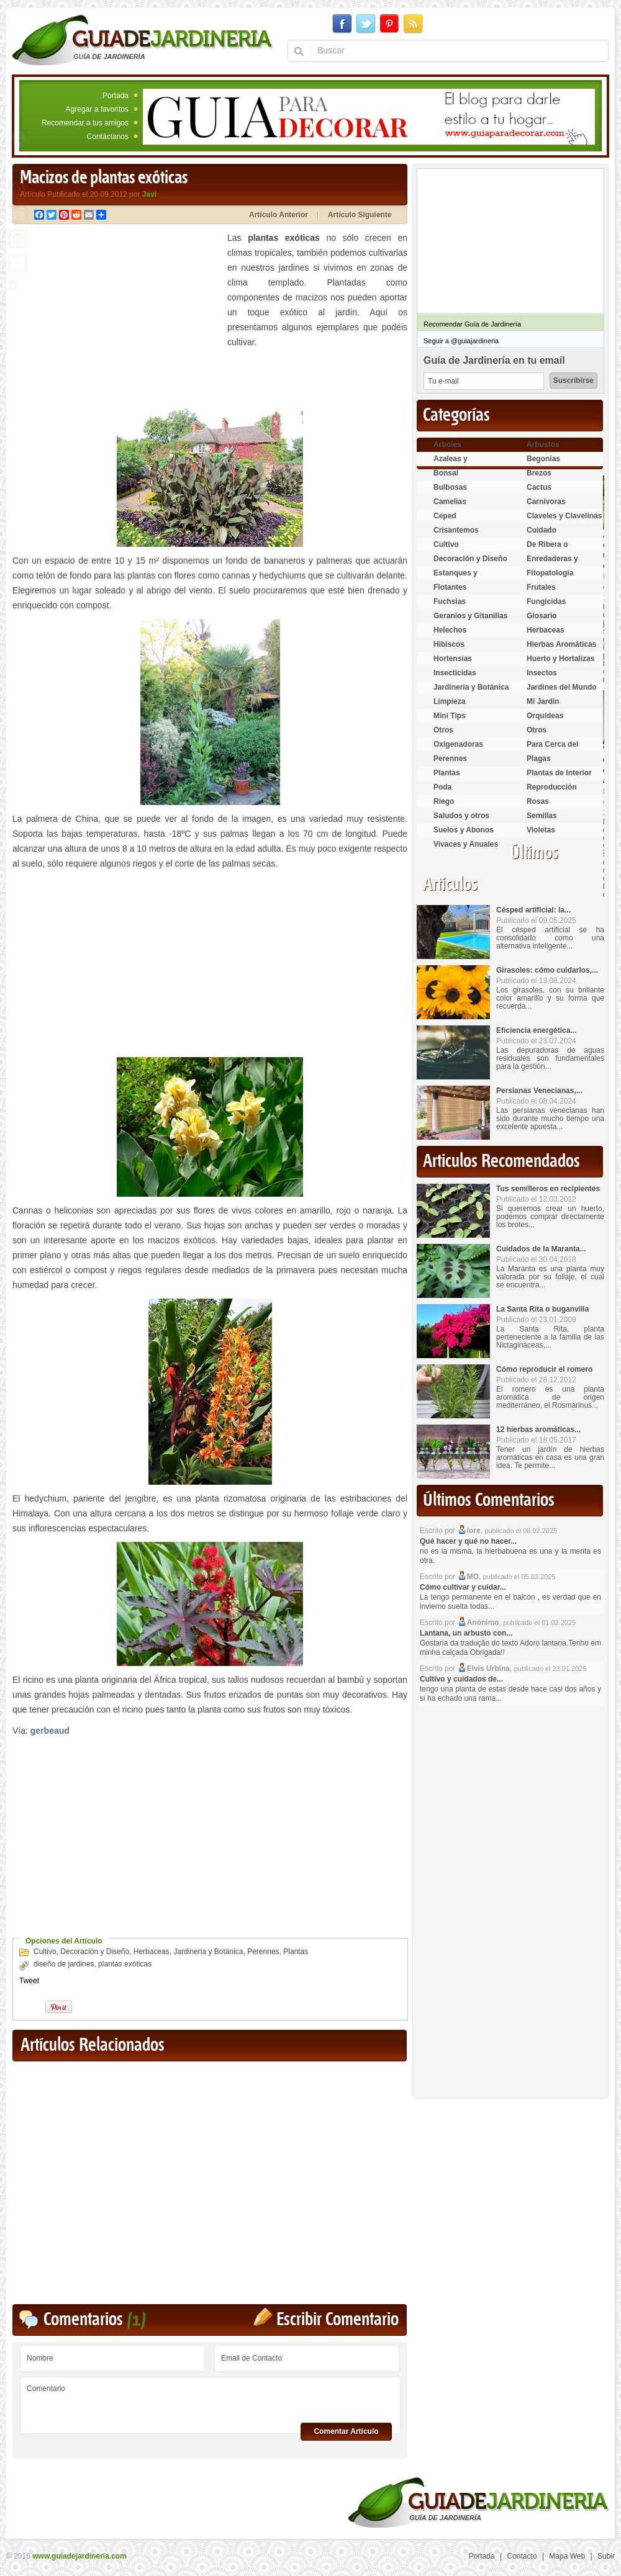 Image resolution: width=621 pixels, height=2576 pixels. Describe the element at coordinates (544, 1369) in the screenshot. I see `Cómo reproducir el romero` at that location.